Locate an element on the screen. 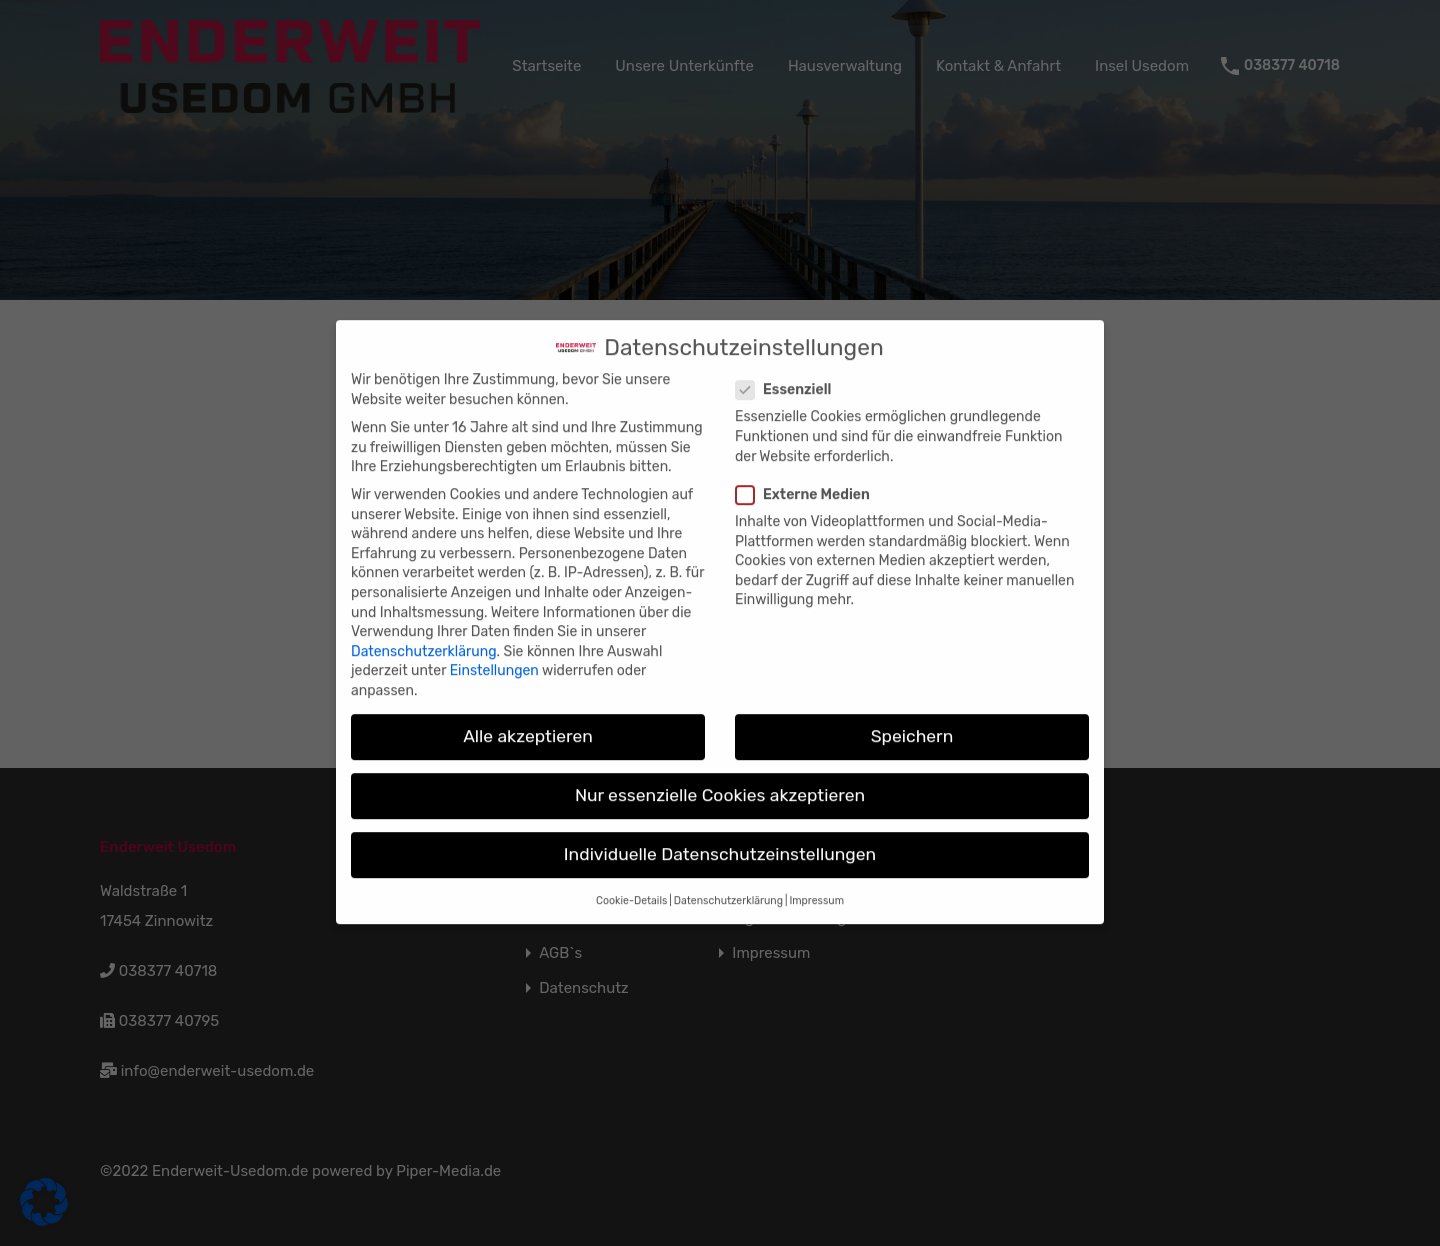 The width and height of the screenshot is (1440, 1246). Datenschutzerklärung [button] is located at coordinates (728, 884).